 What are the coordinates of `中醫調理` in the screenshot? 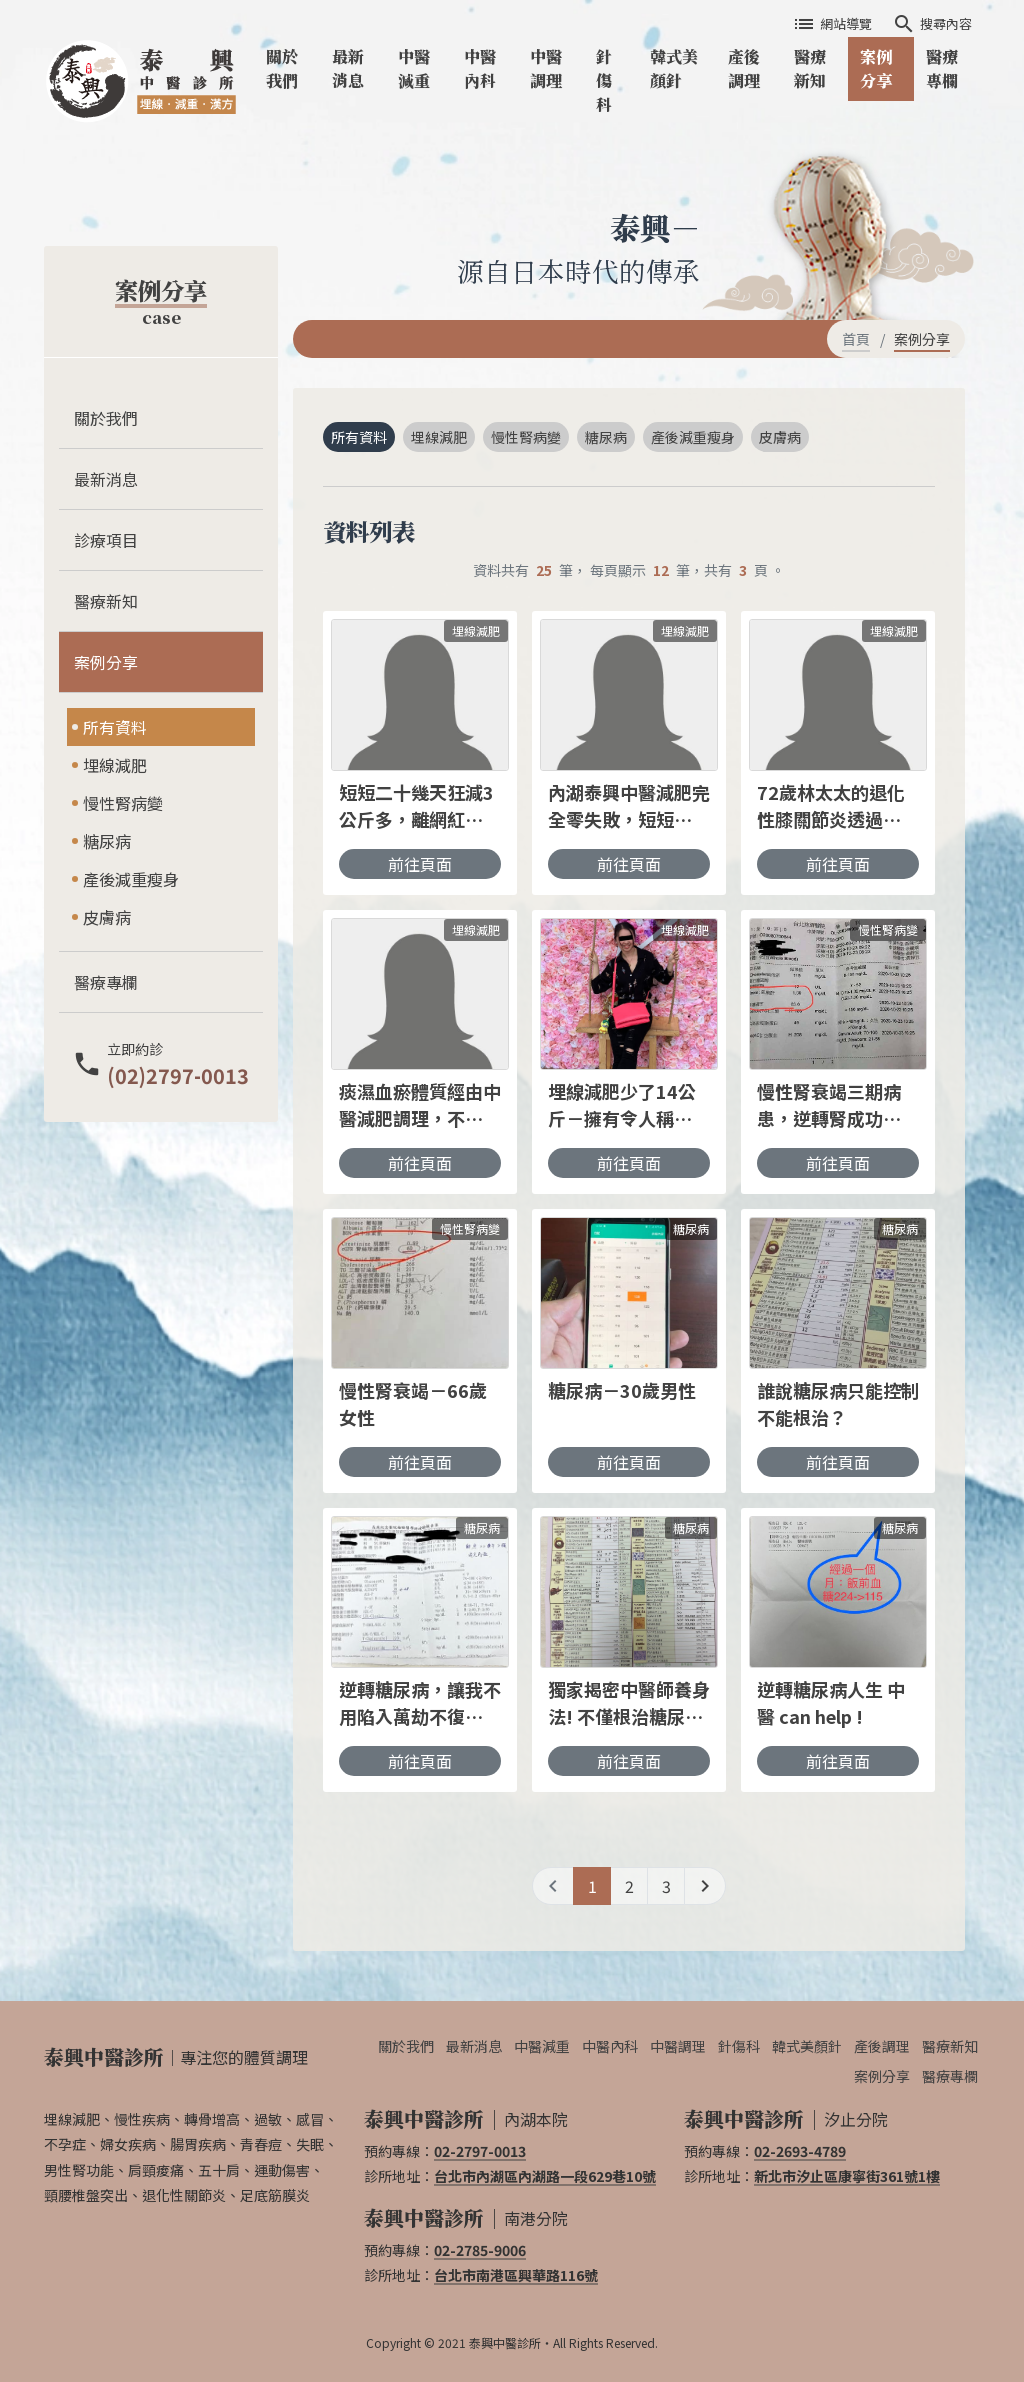 It's located at (546, 68).